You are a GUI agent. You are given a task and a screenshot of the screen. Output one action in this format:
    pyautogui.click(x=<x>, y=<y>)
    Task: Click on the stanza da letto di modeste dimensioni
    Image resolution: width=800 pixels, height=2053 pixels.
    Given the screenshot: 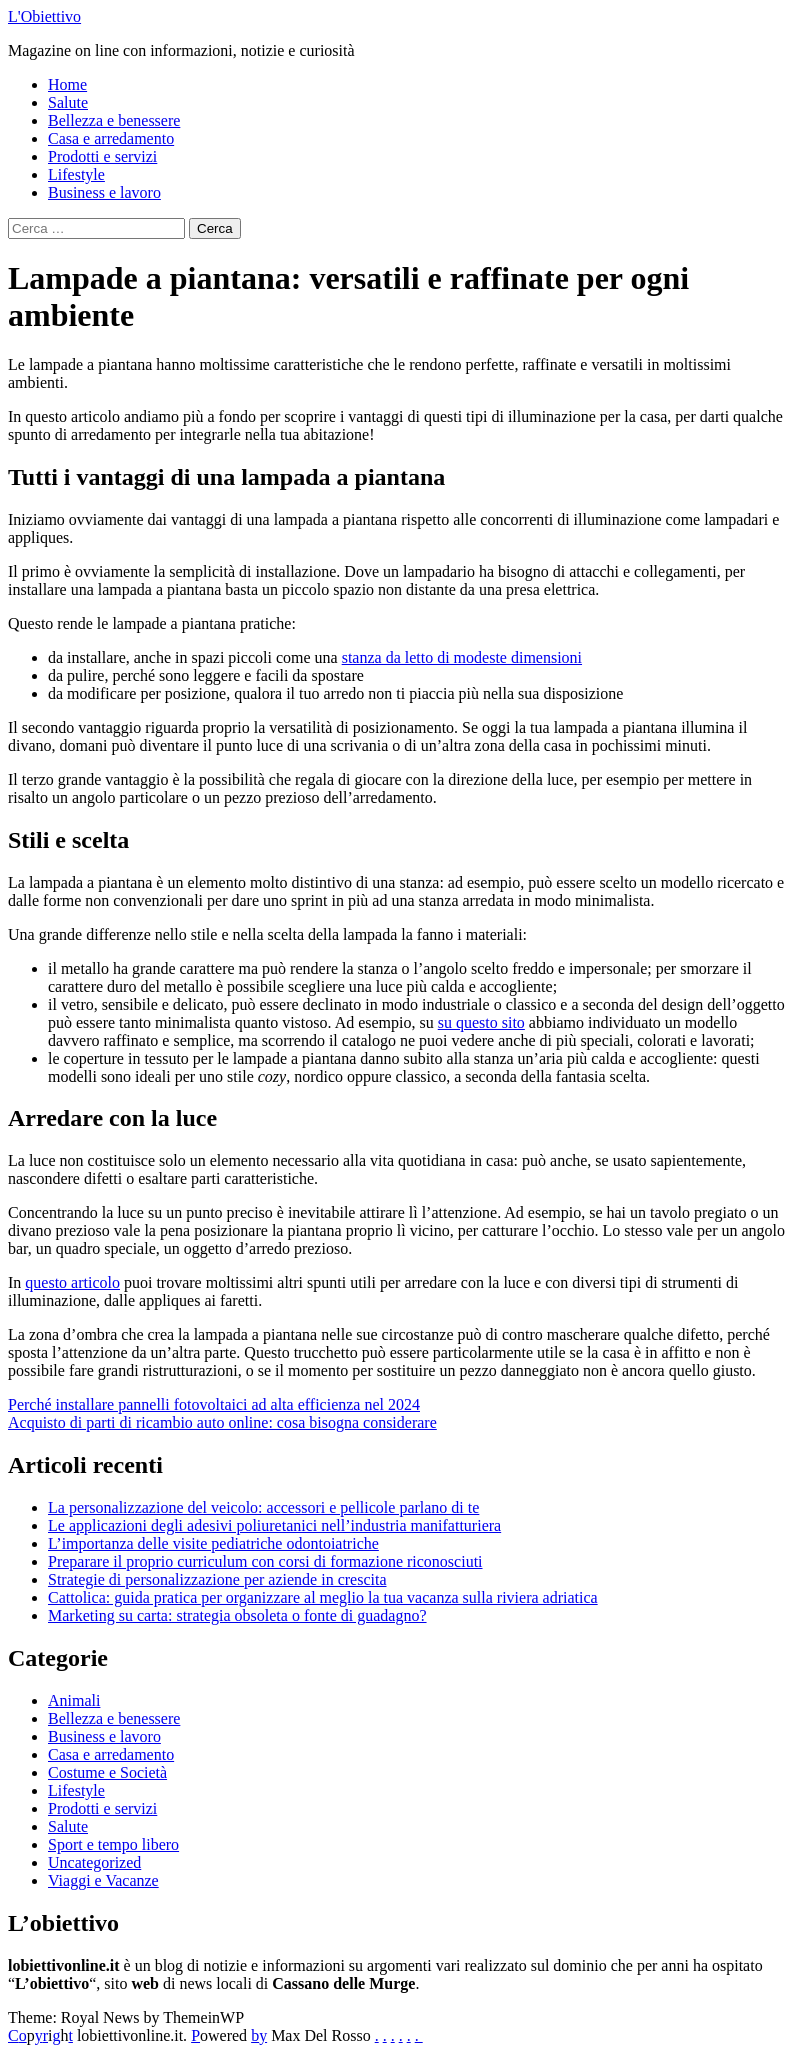 What is the action you would take?
    pyautogui.click(x=462, y=657)
    